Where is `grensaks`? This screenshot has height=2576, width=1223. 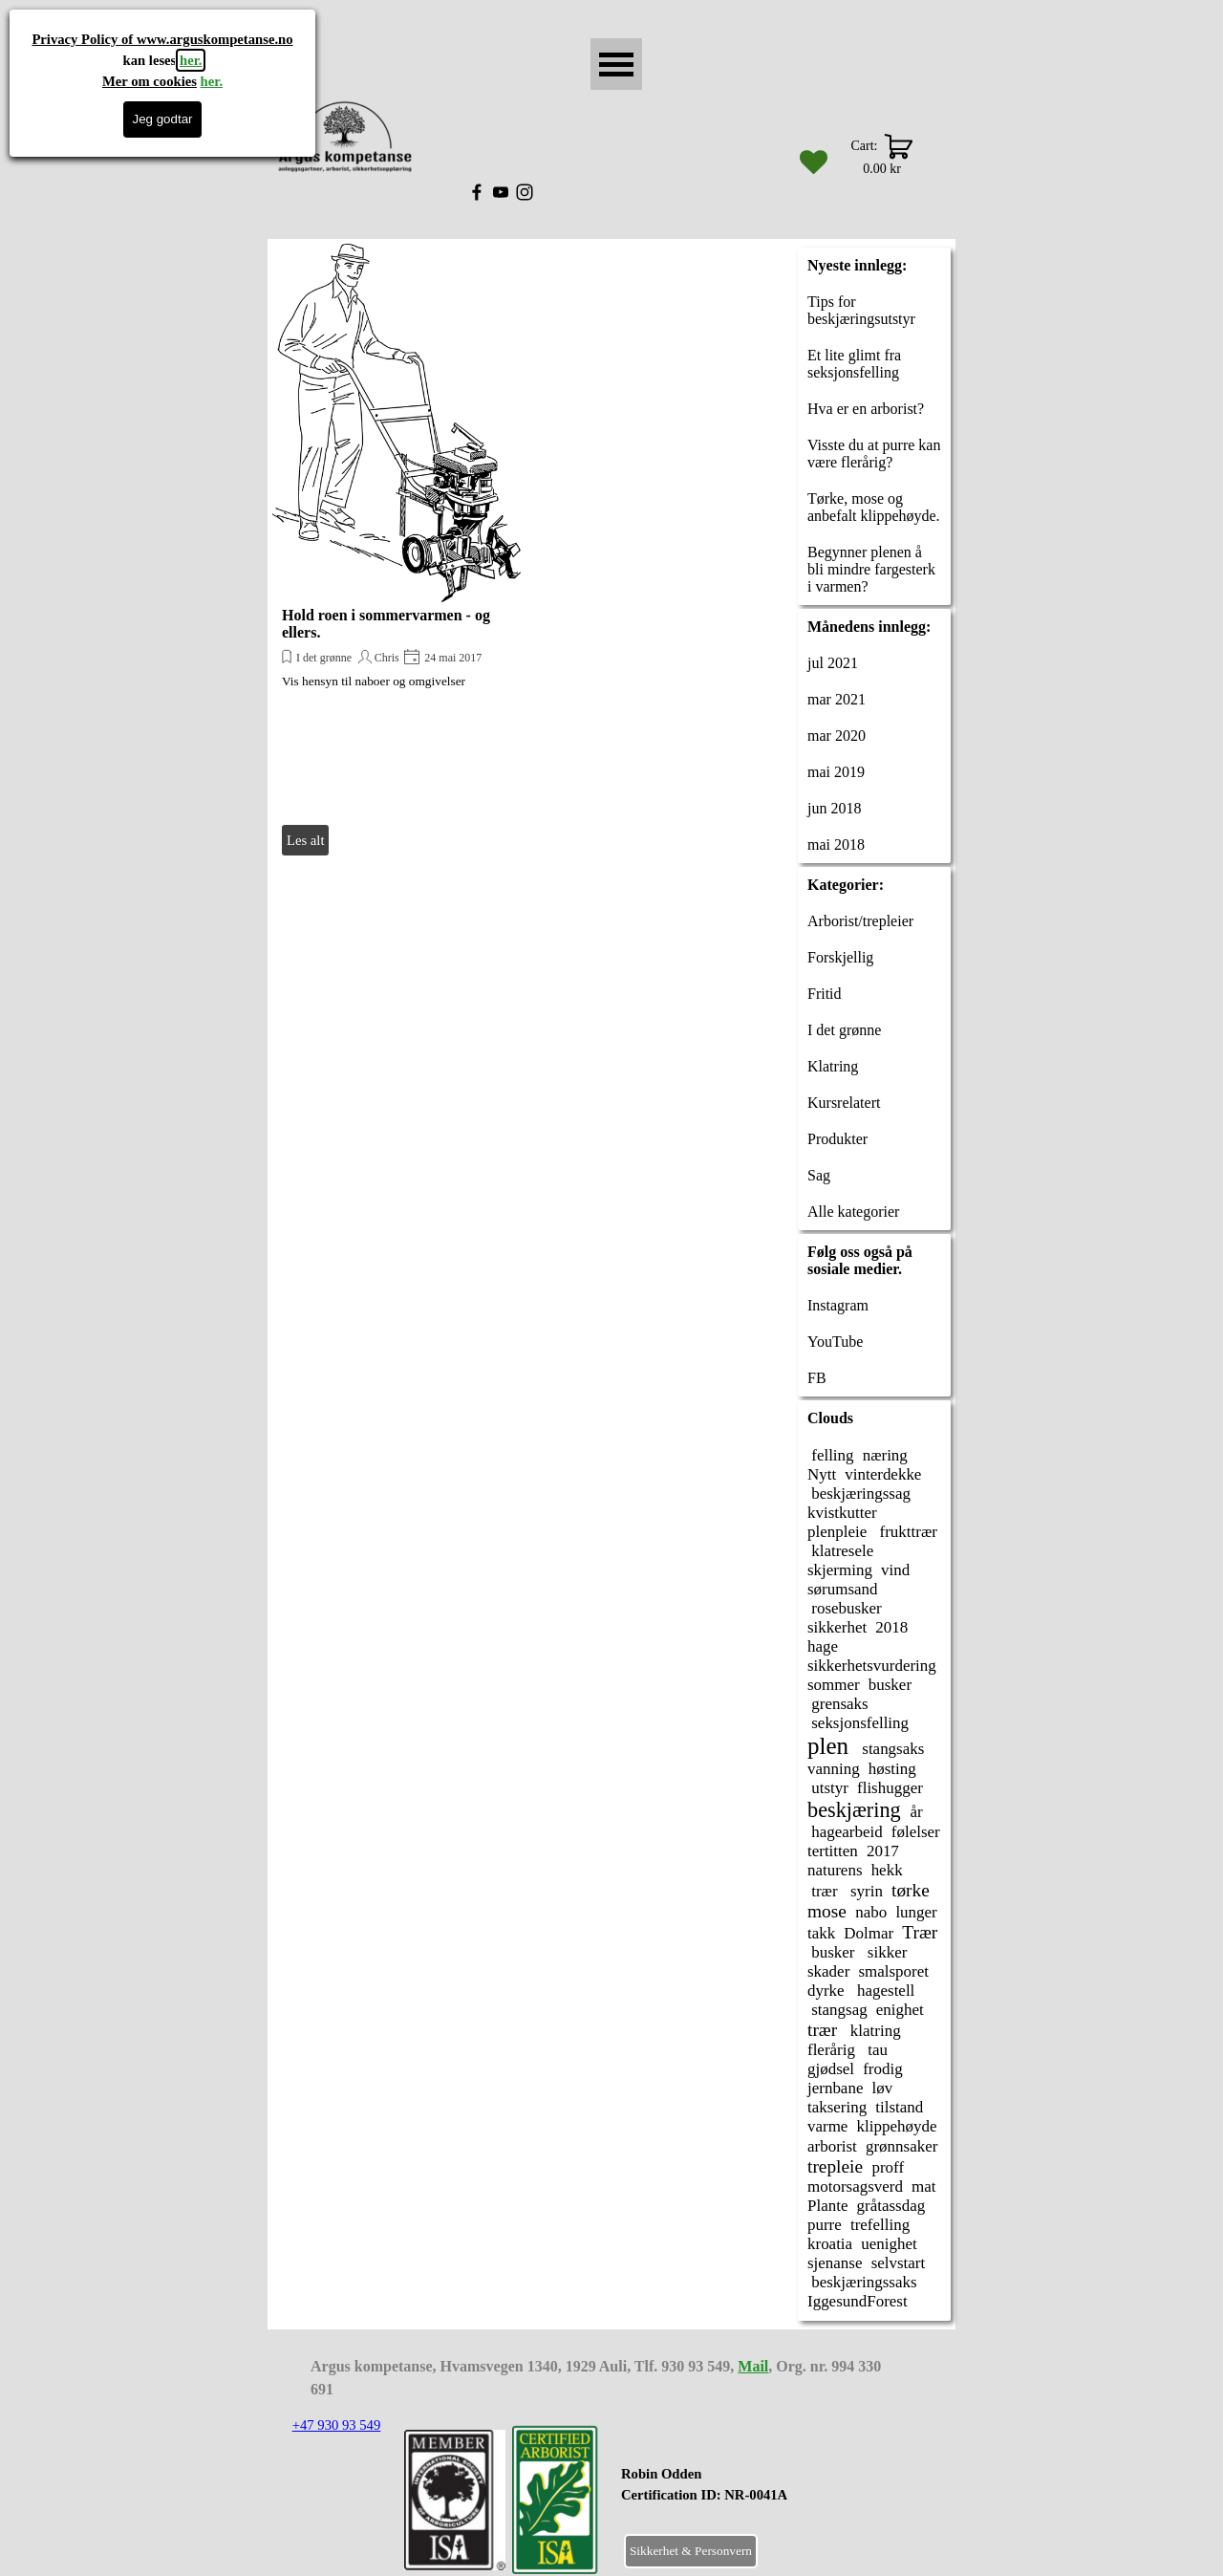 grensaks is located at coordinates (838, 1704).